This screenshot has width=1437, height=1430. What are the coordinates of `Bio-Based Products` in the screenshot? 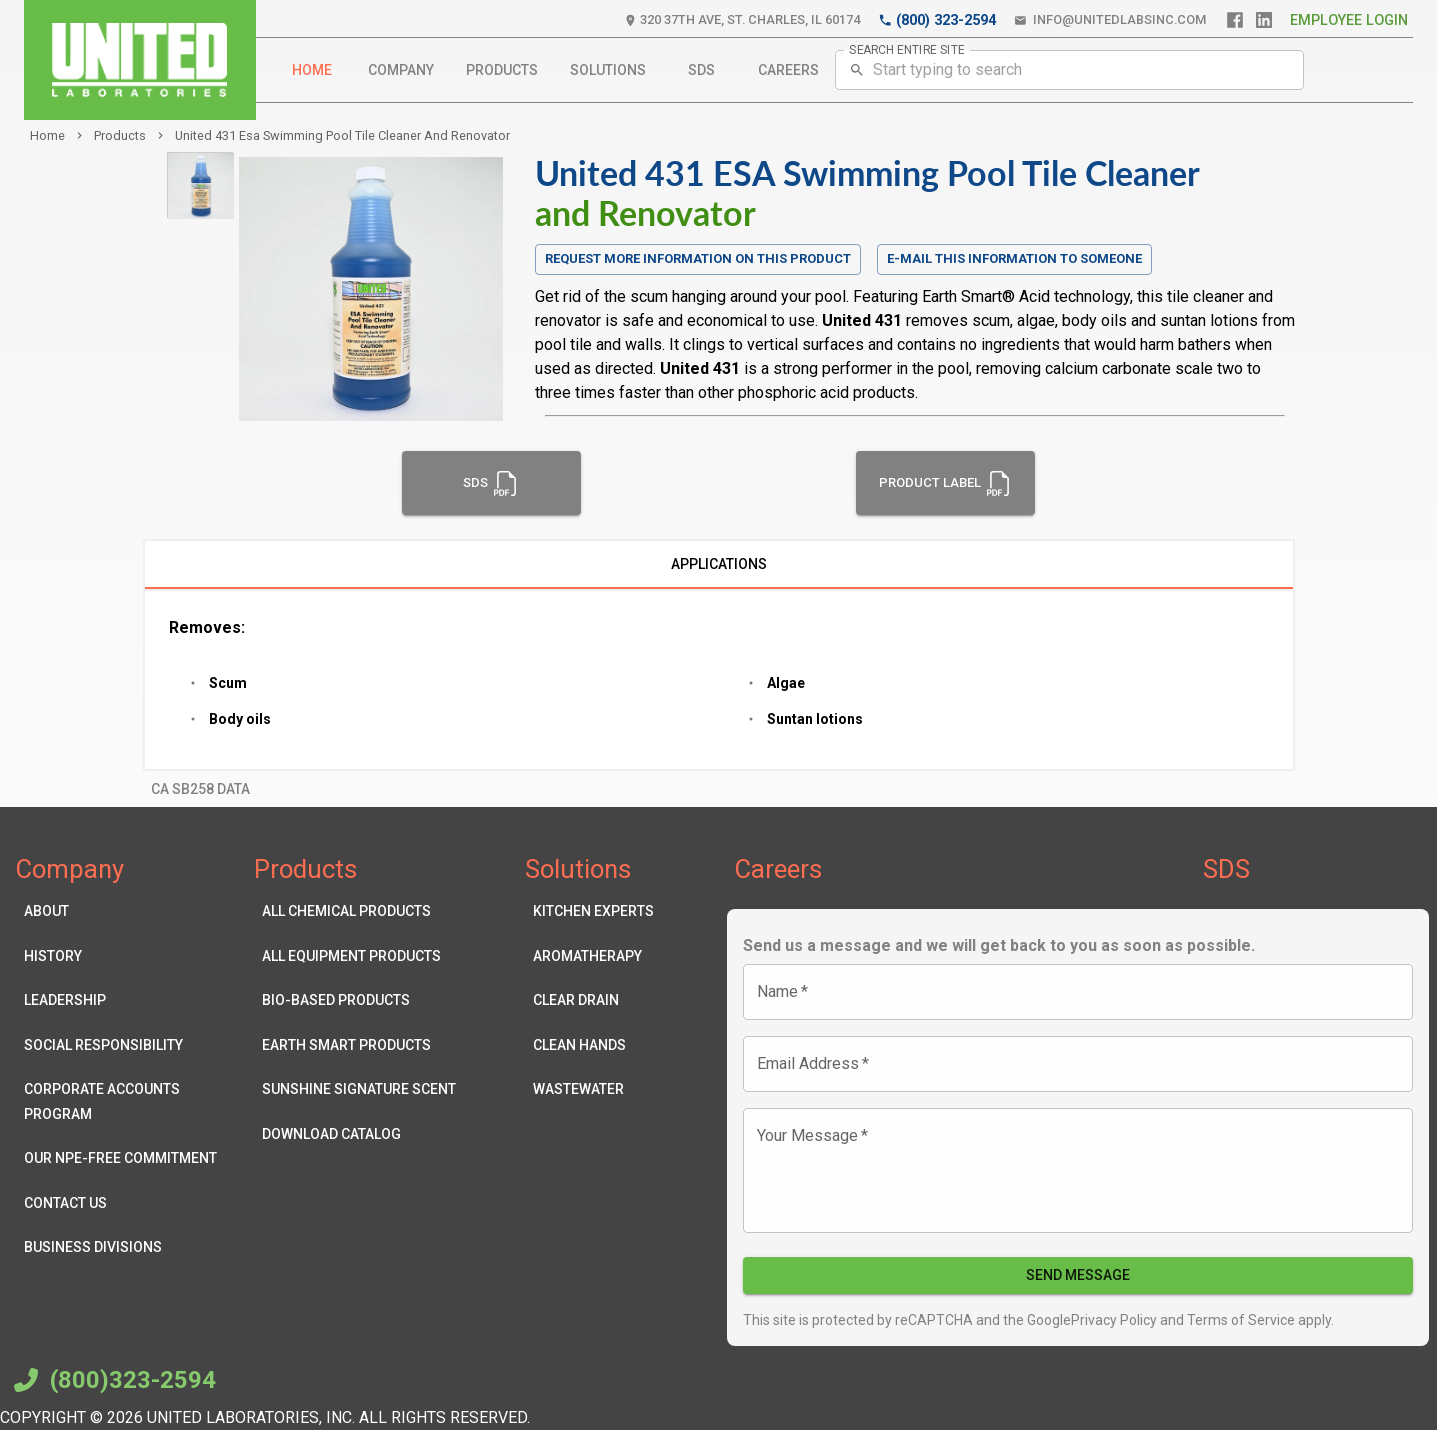 It's located at (359, 1000).